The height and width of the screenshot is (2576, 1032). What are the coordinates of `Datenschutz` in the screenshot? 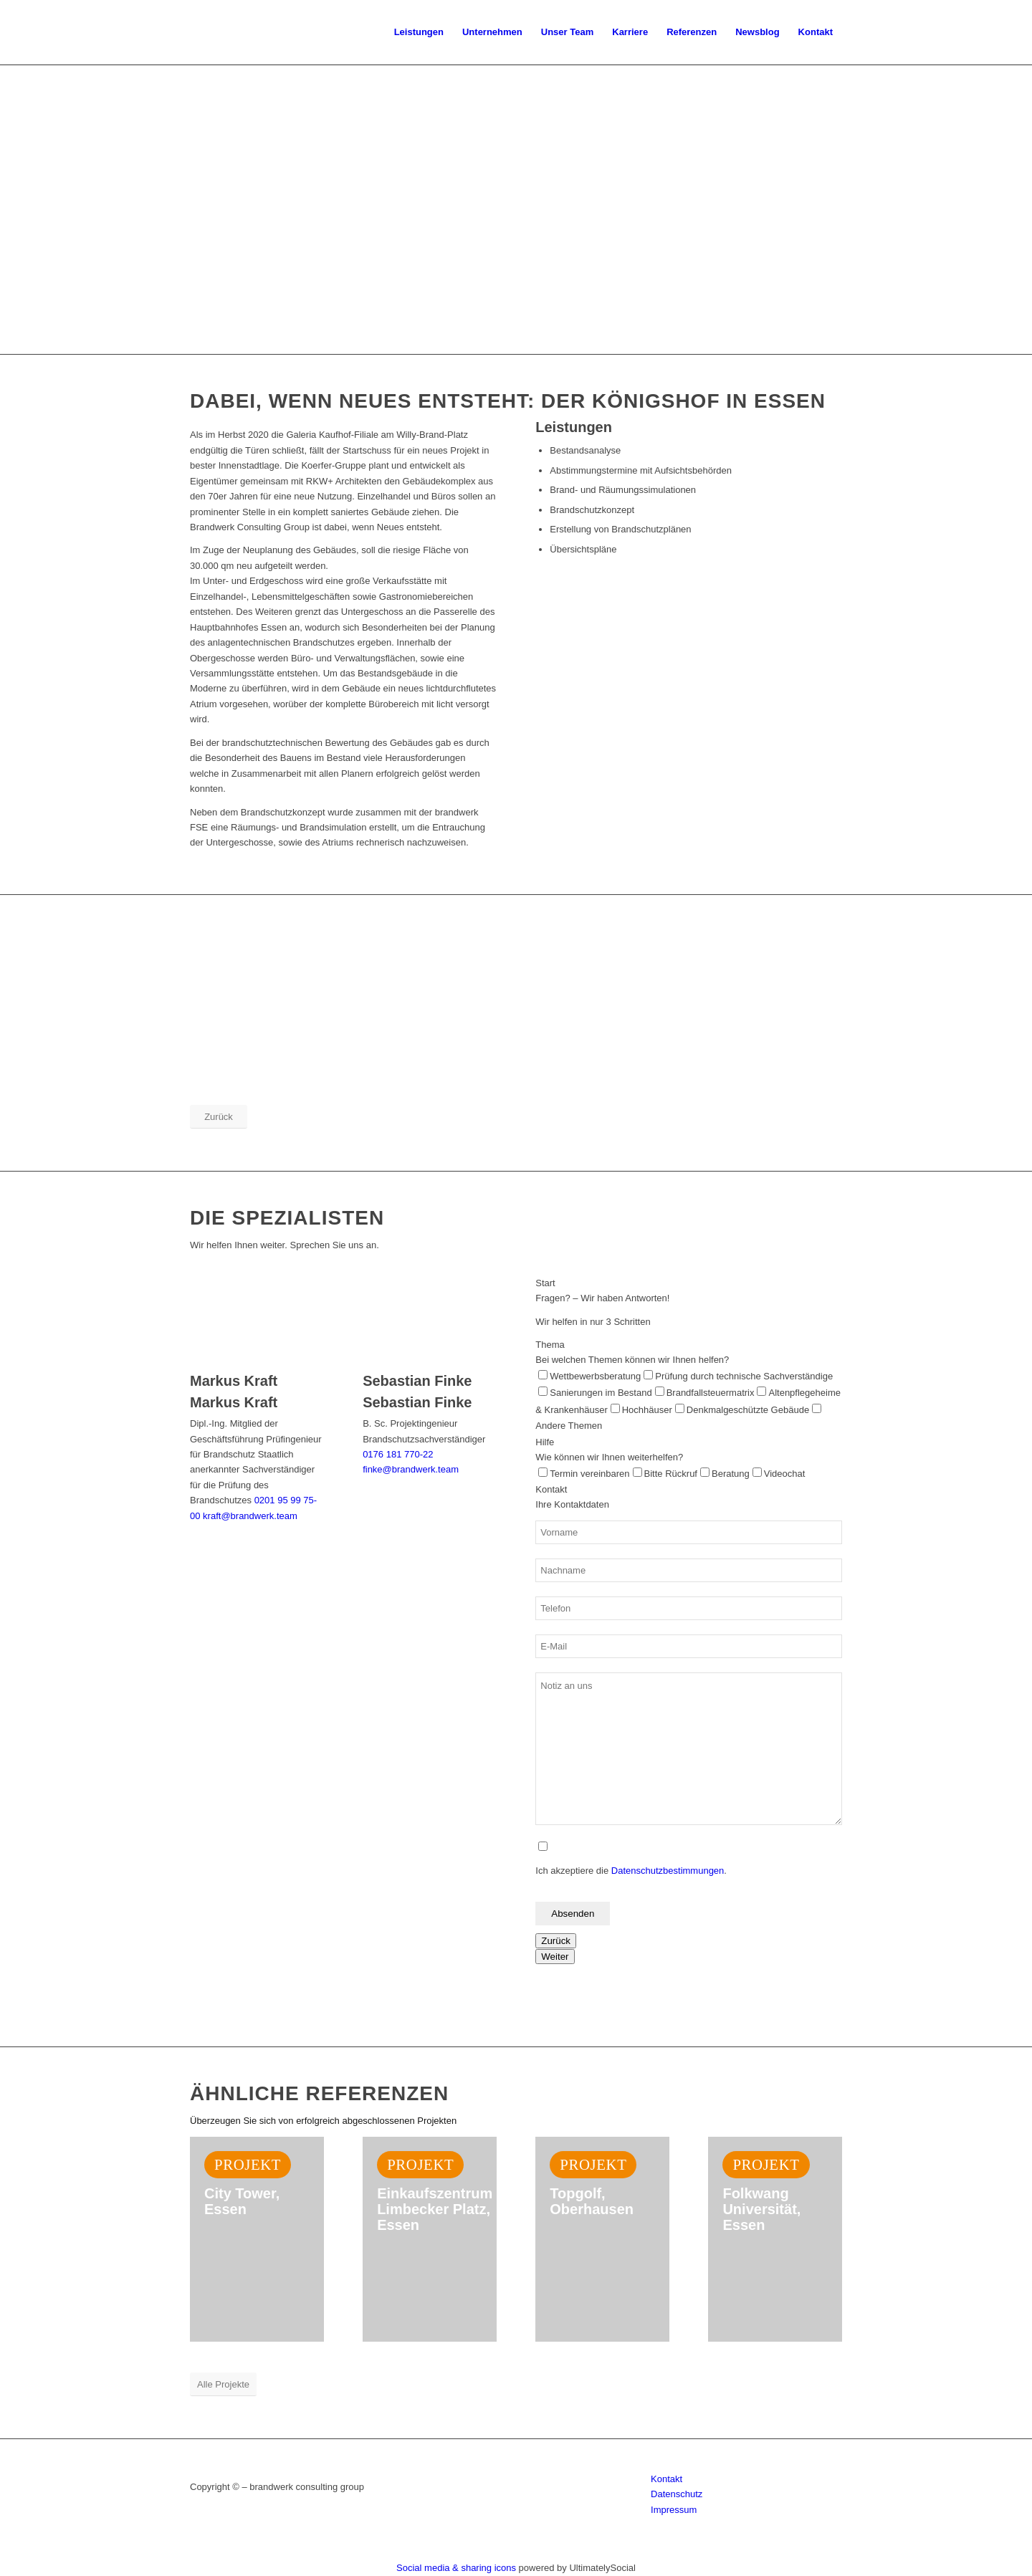 It's located at (676, 2494).